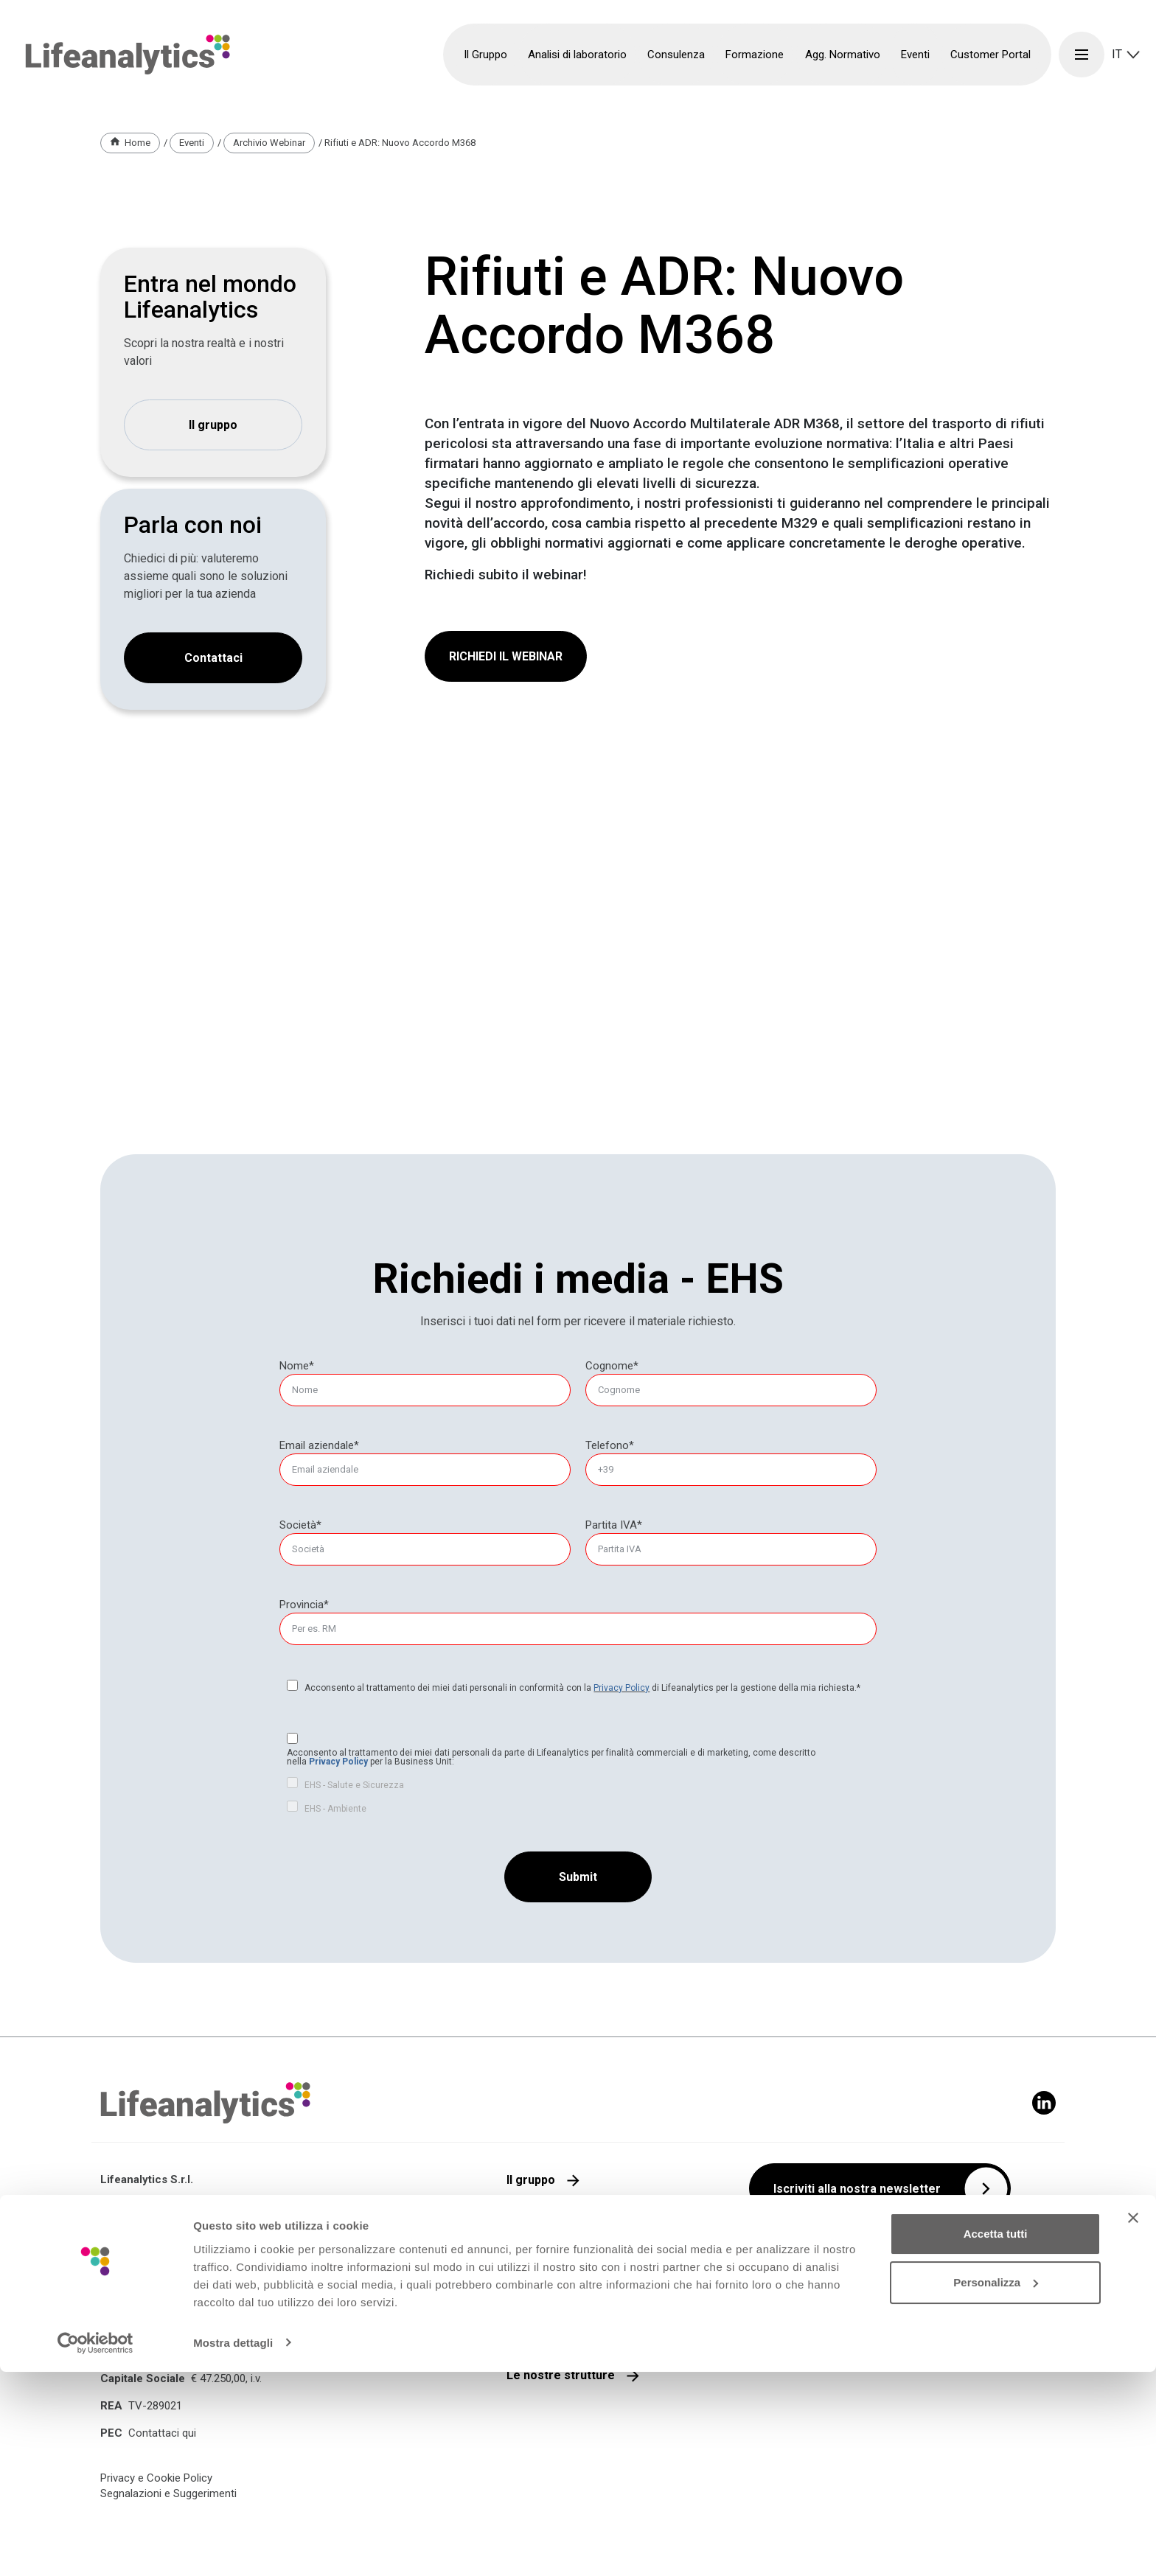 The width and height of the screenshot is (1156, 2576). What do you see at coordinates (213, 425) in the screenshot?
I see `Il gruppo` at bounding box center [213, 425].